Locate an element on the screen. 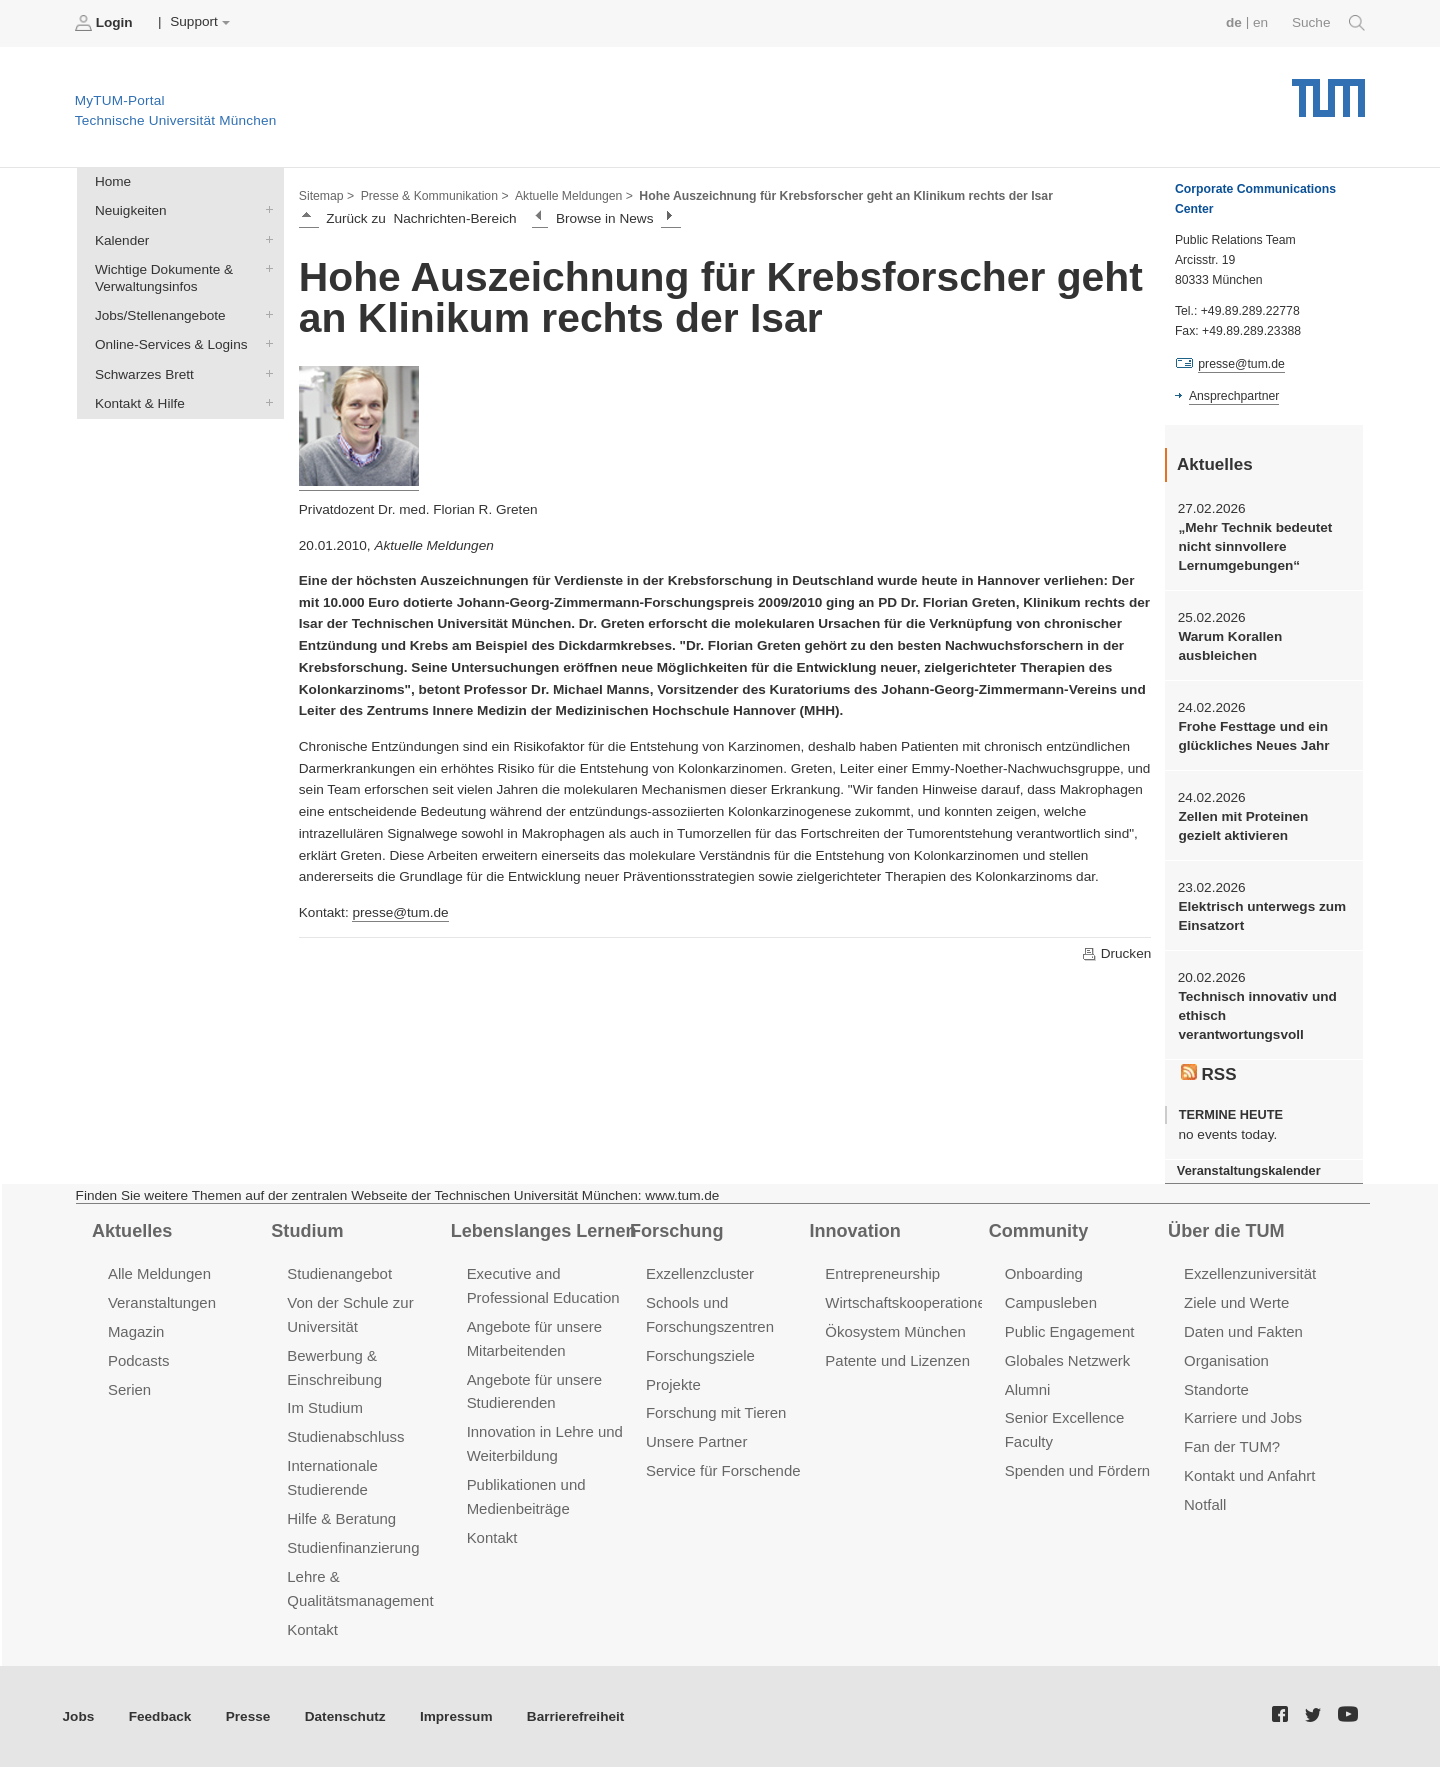 This screenshot has width=1440, height=1767. Podcasts is located at coordinates (139, 1360).